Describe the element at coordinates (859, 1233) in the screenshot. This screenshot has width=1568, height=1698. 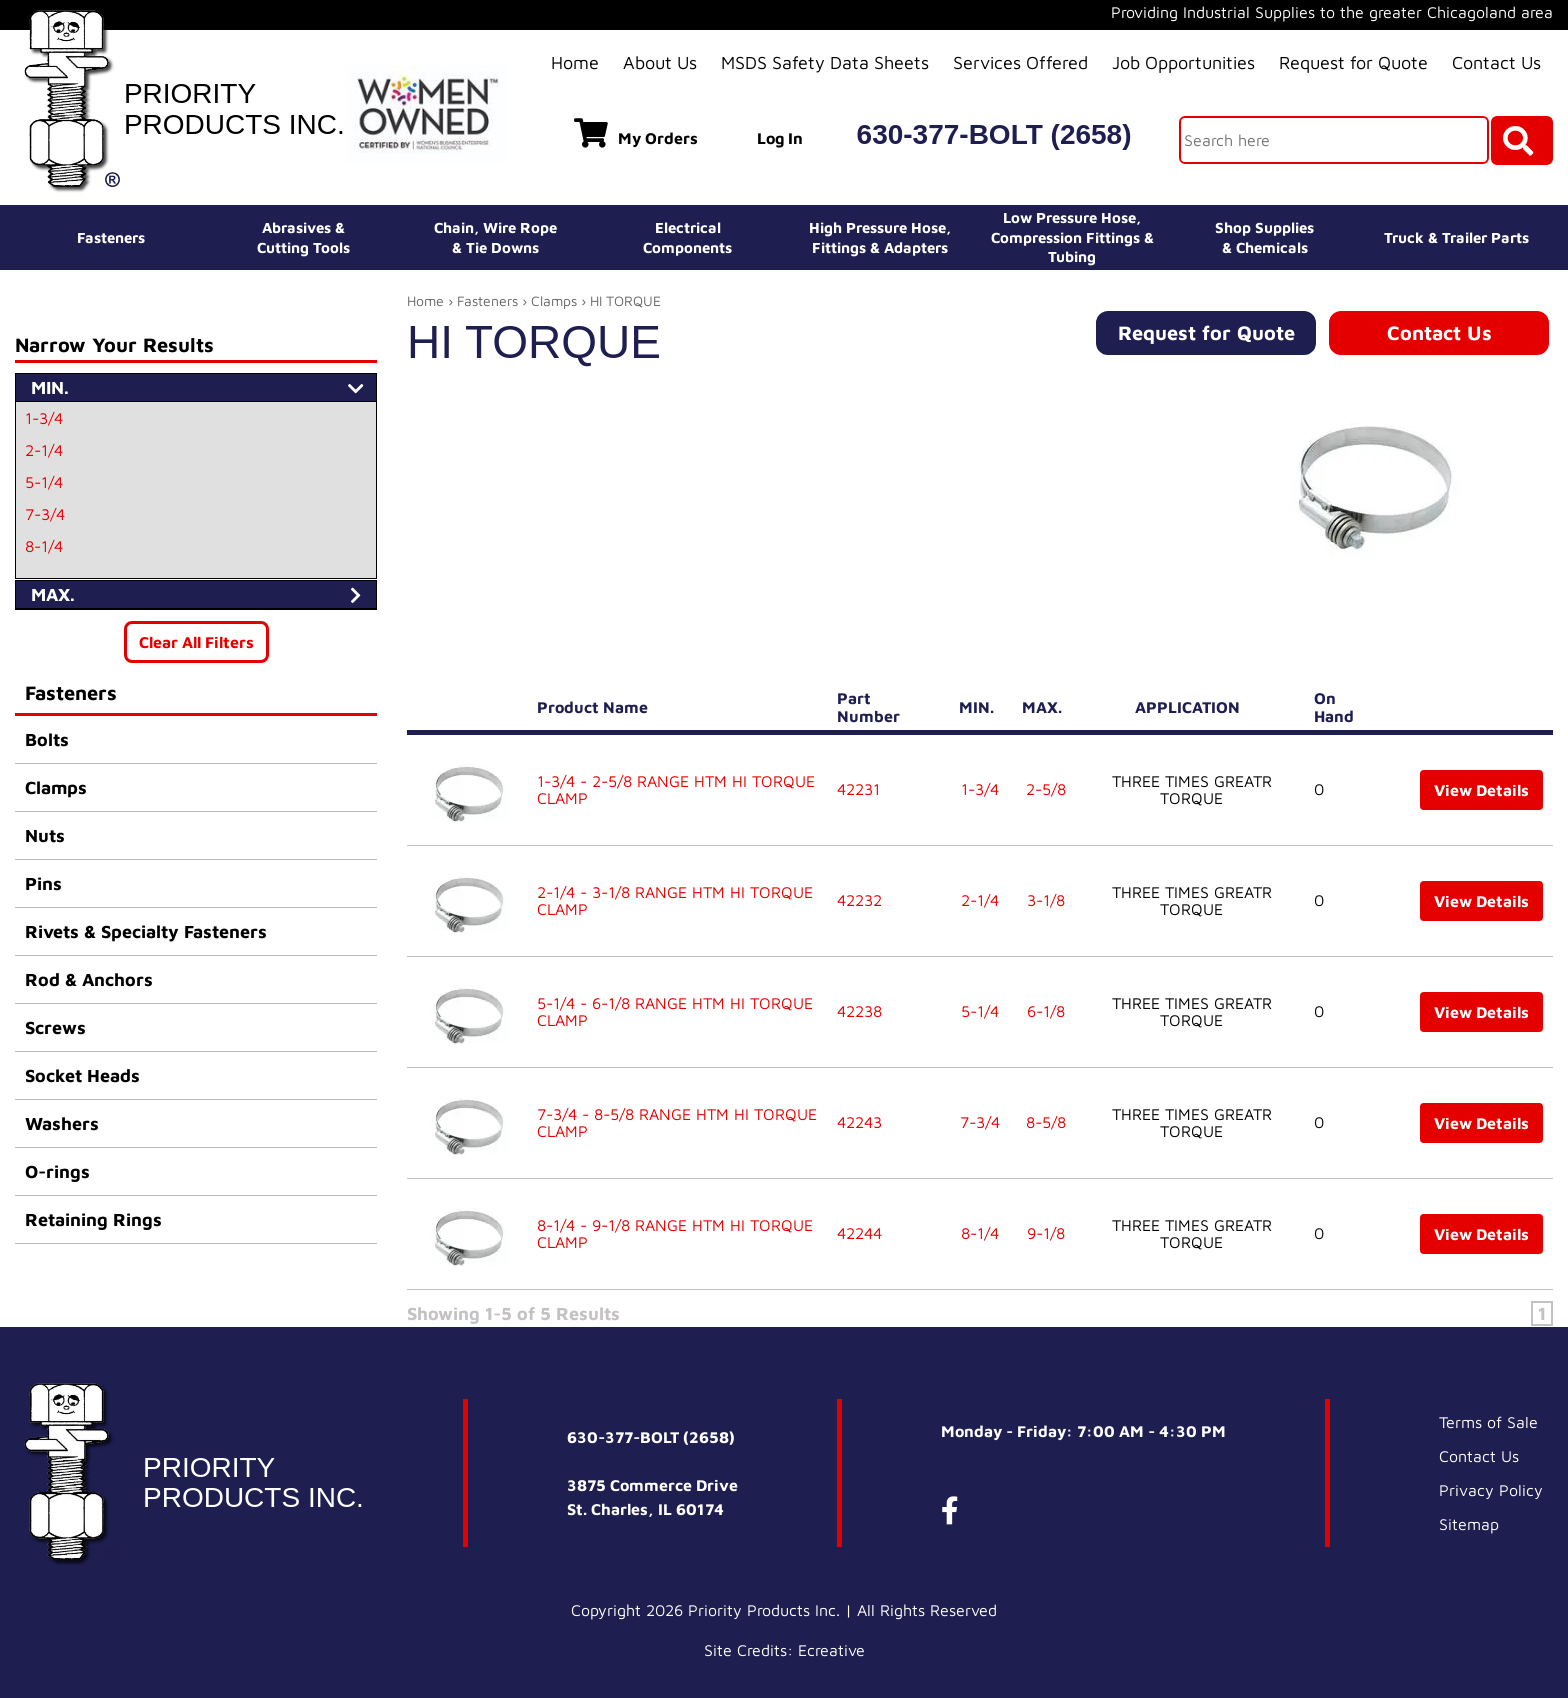
I see `42244` at that location.